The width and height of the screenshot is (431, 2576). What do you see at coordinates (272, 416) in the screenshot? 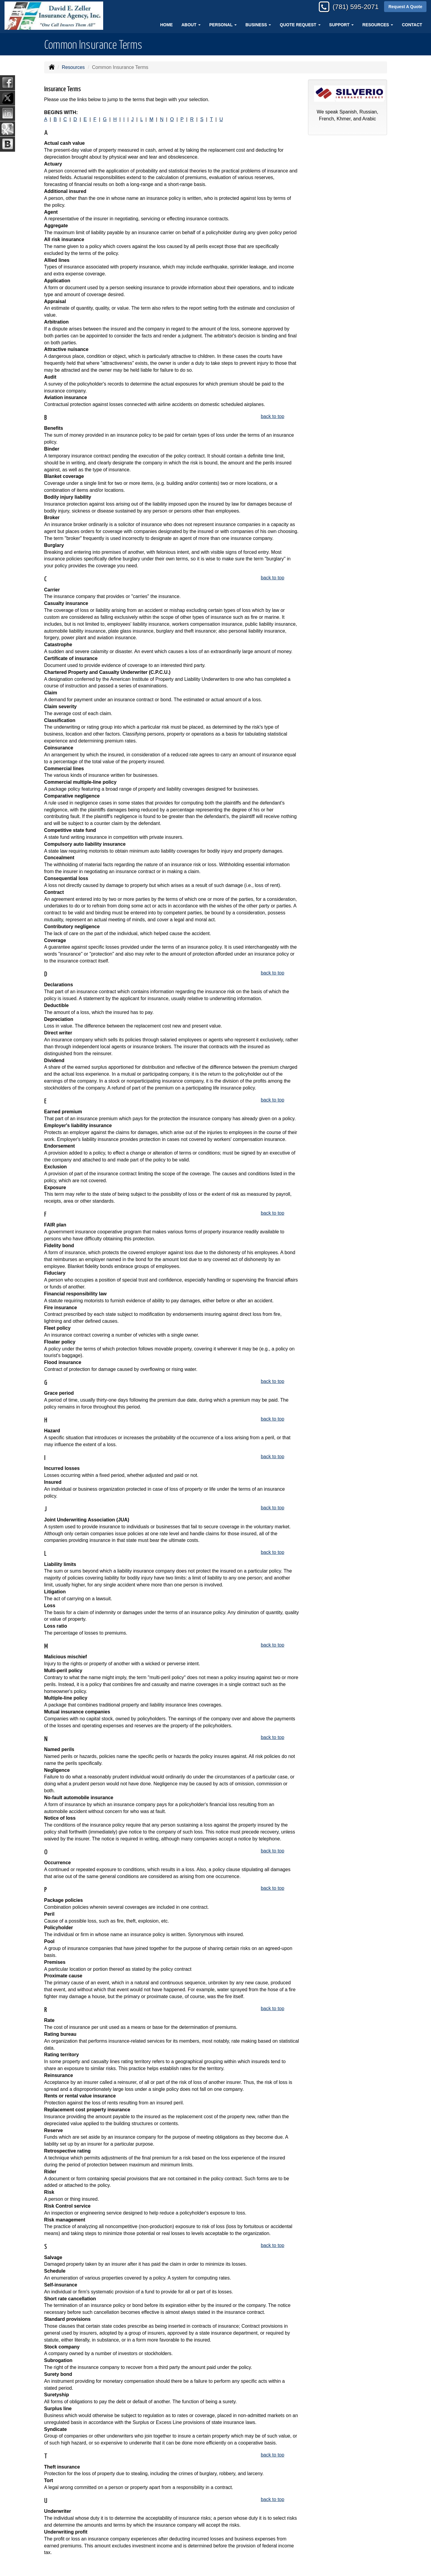
I see `back to top` at bounding box center [272, 416].